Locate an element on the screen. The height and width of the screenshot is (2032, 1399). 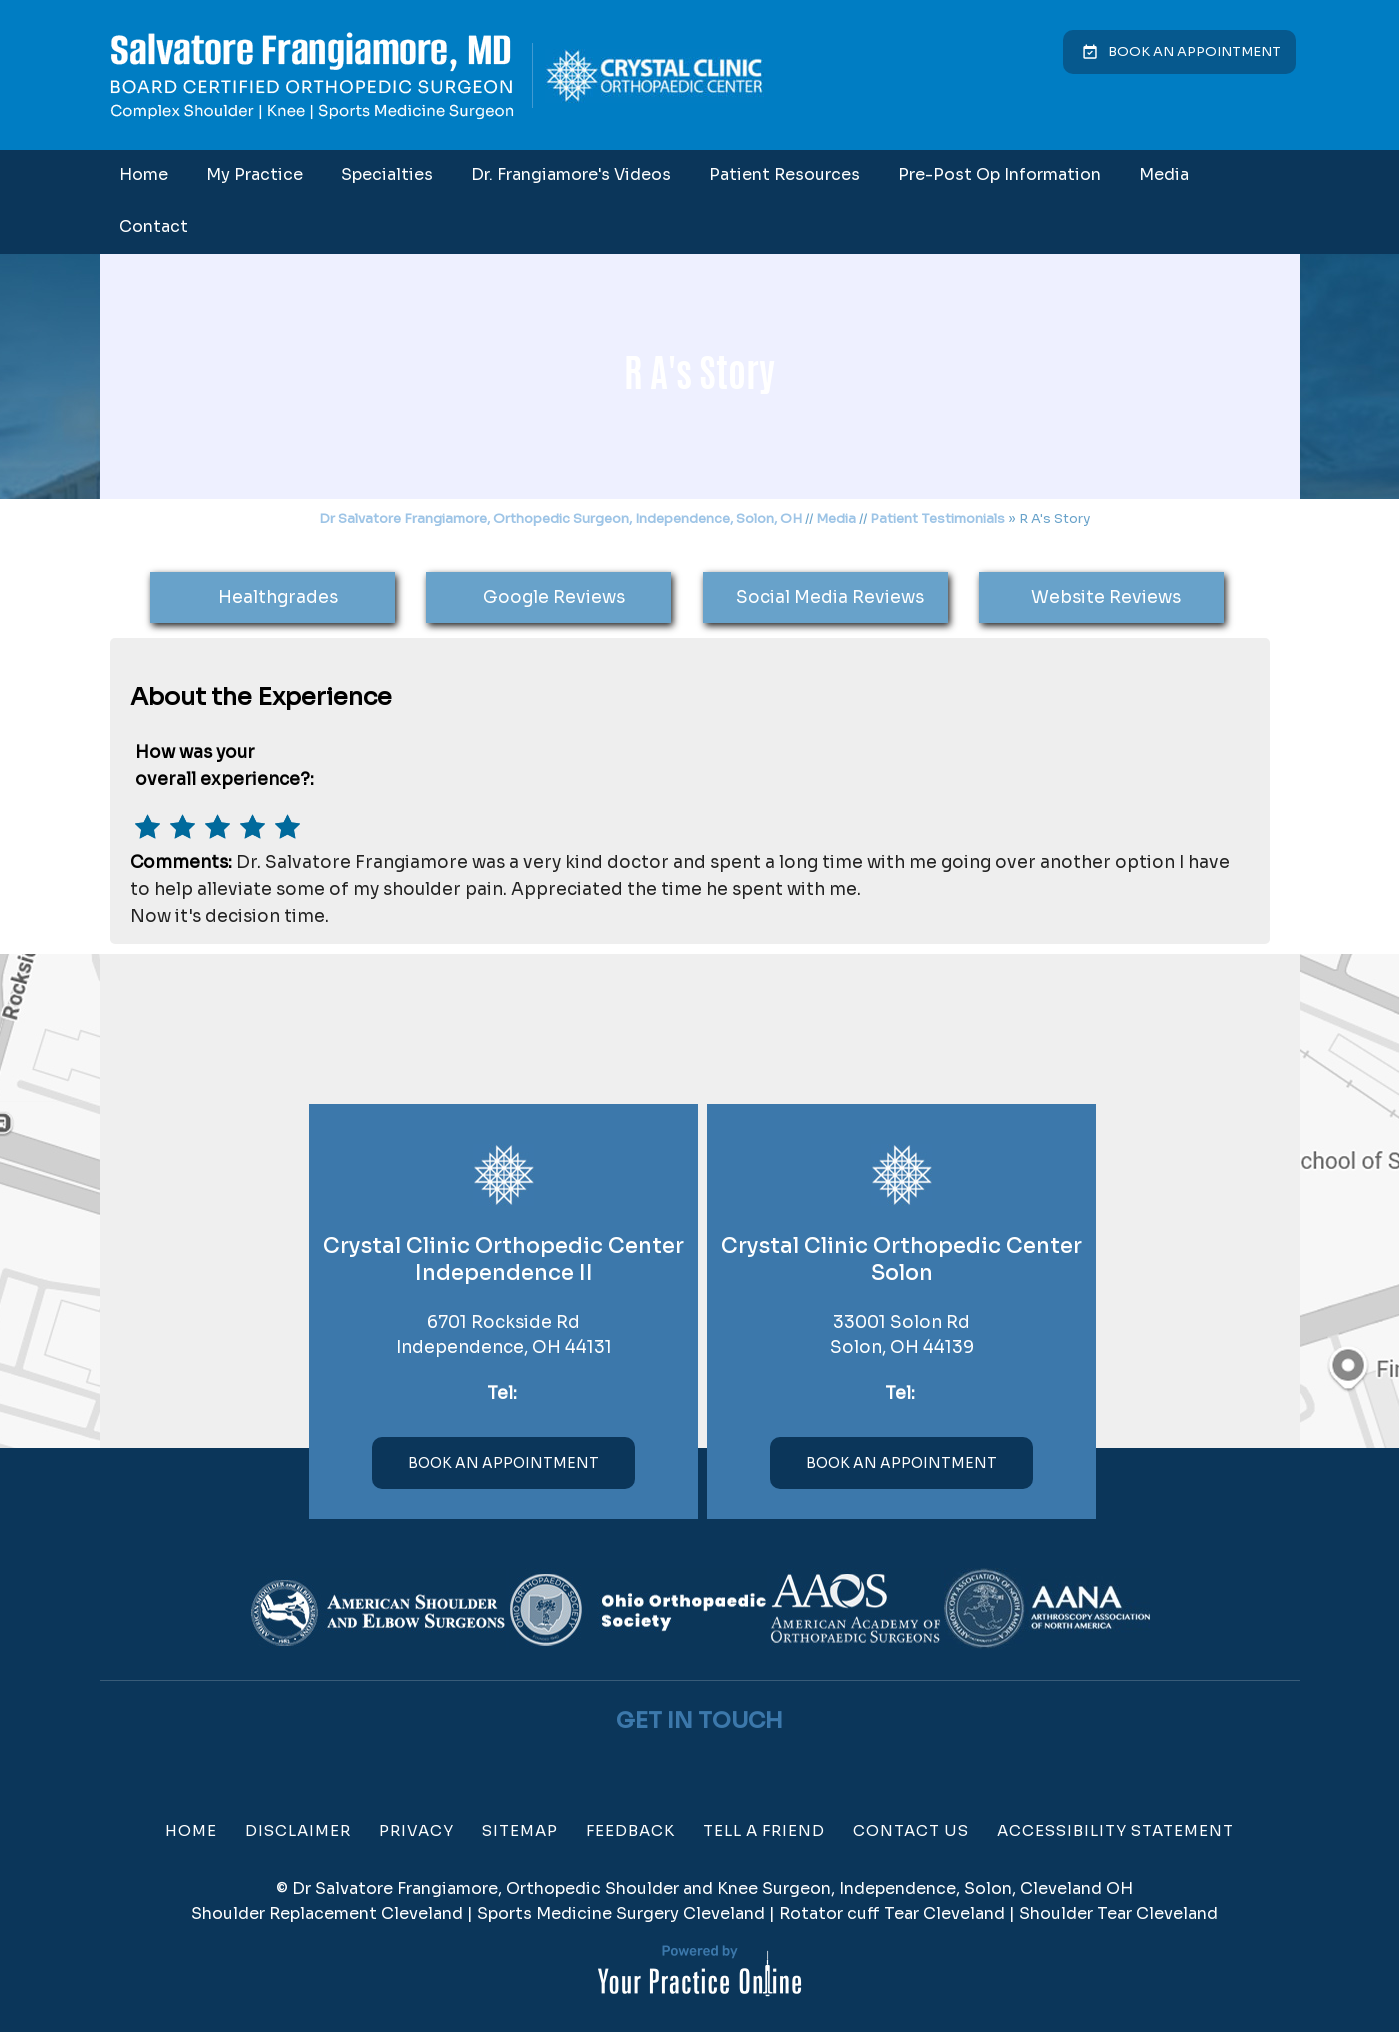
Sports Medicine Surgery Cleveland is located at coordinates (621, 1913).